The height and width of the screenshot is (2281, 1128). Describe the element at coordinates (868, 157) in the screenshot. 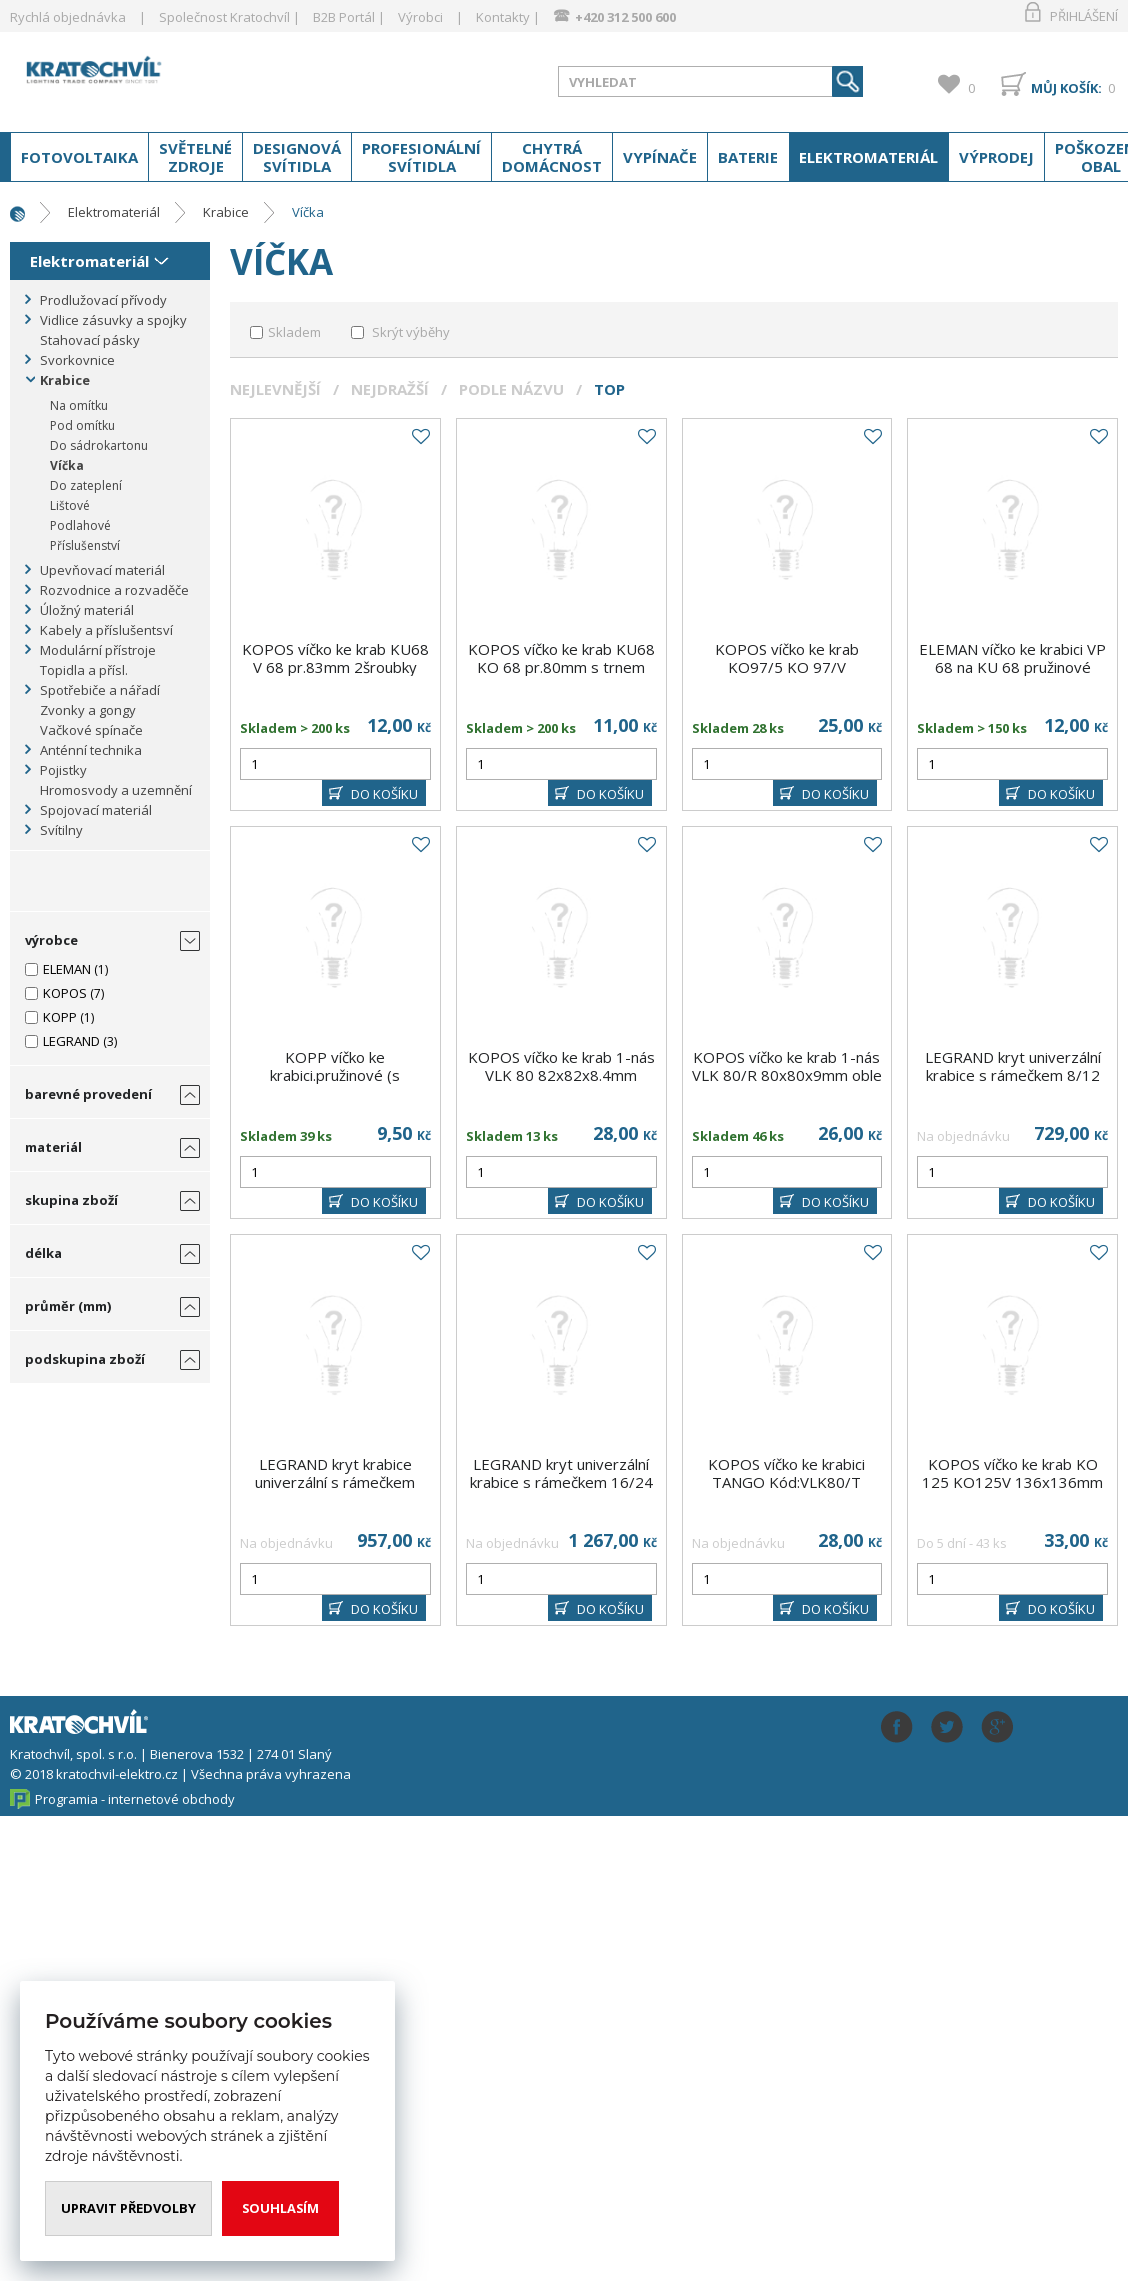

I see `Elektromateriál` at that location.